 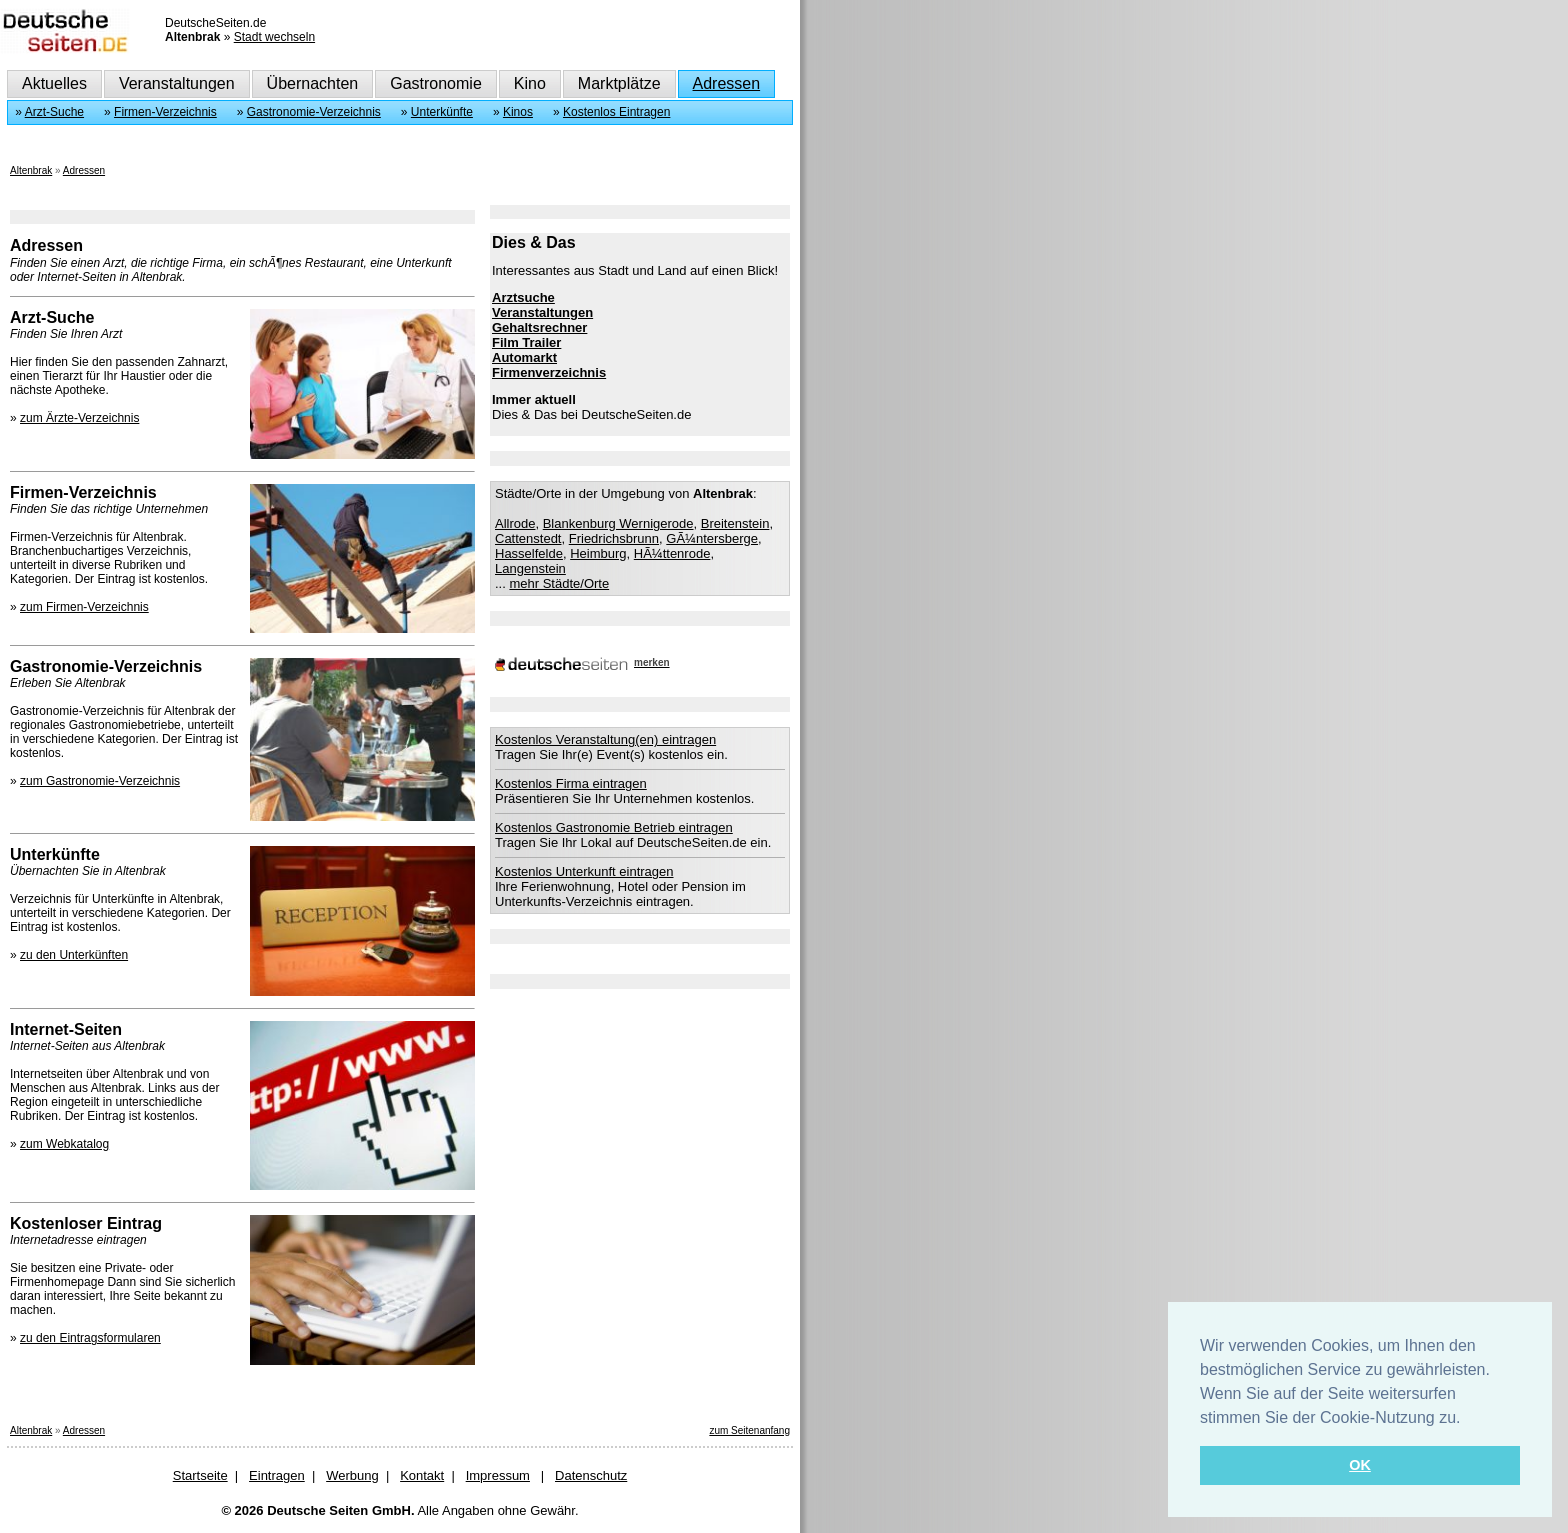 What do you see at coordinates (523, 297) in the screenshot?
I see `Arztsuche` at bounding box center [523, 297].